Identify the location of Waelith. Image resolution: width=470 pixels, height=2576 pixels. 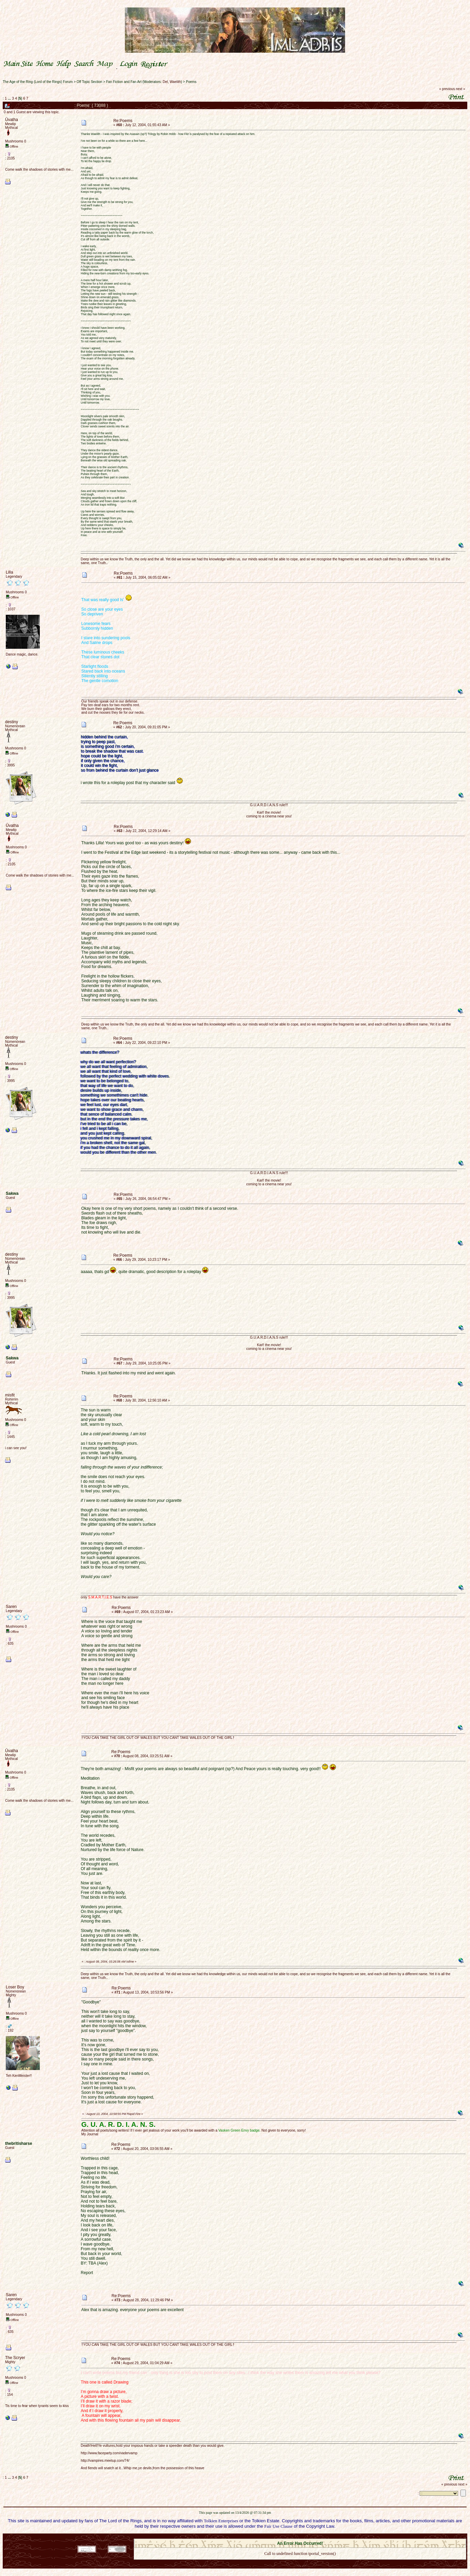
(175, 82).